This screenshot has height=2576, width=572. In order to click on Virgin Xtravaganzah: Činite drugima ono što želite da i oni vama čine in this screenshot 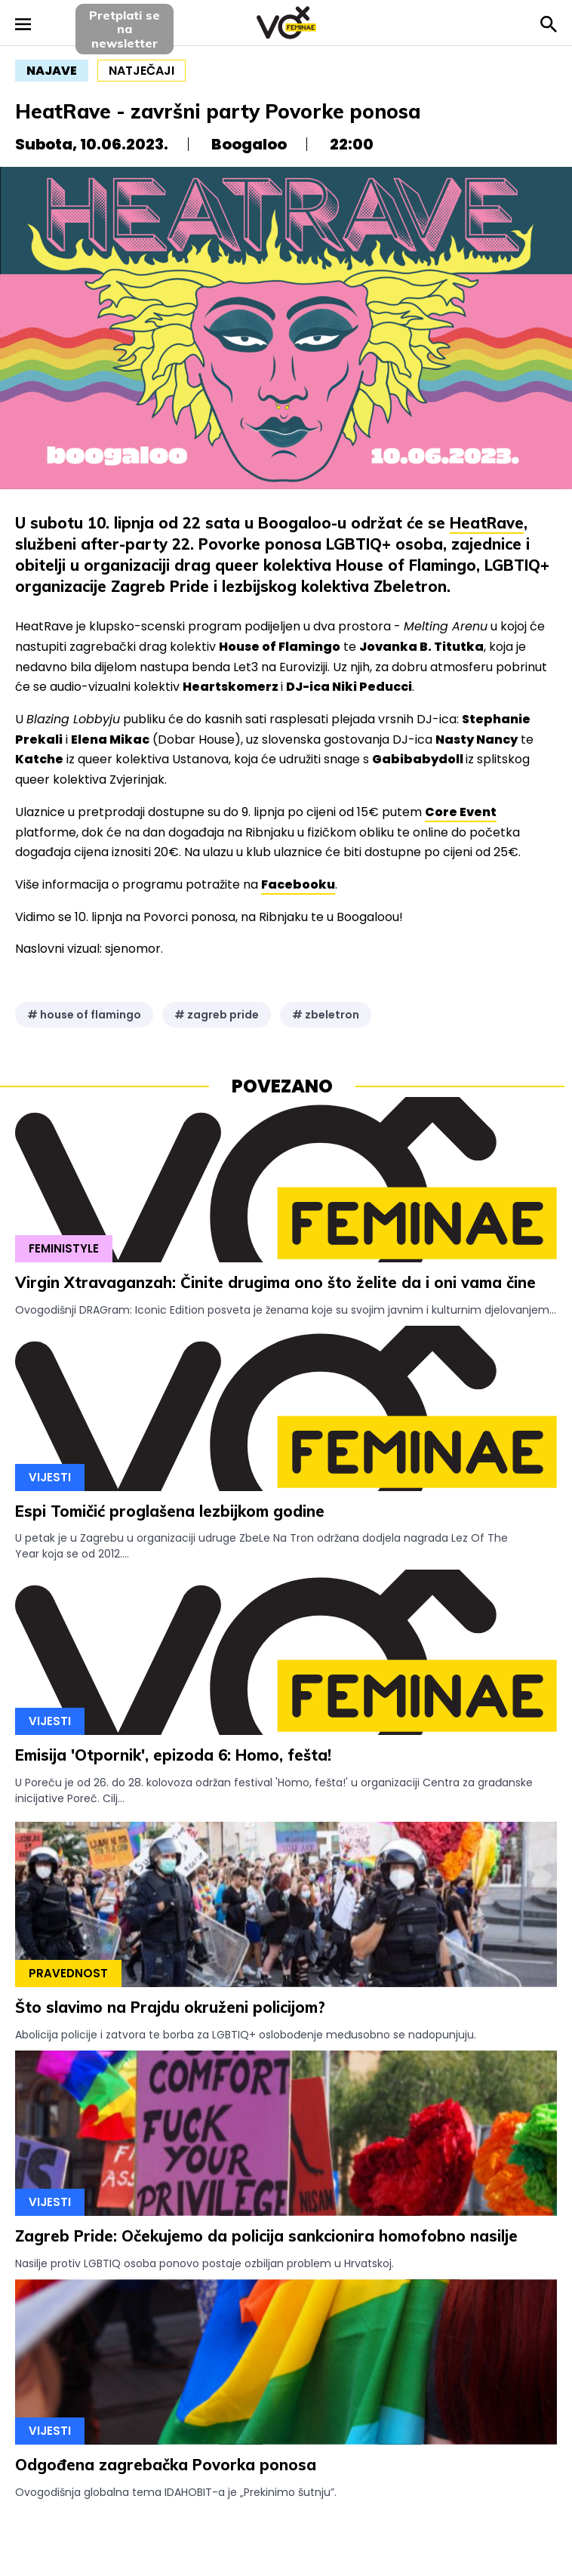, I will do `click(275, 1282)`.